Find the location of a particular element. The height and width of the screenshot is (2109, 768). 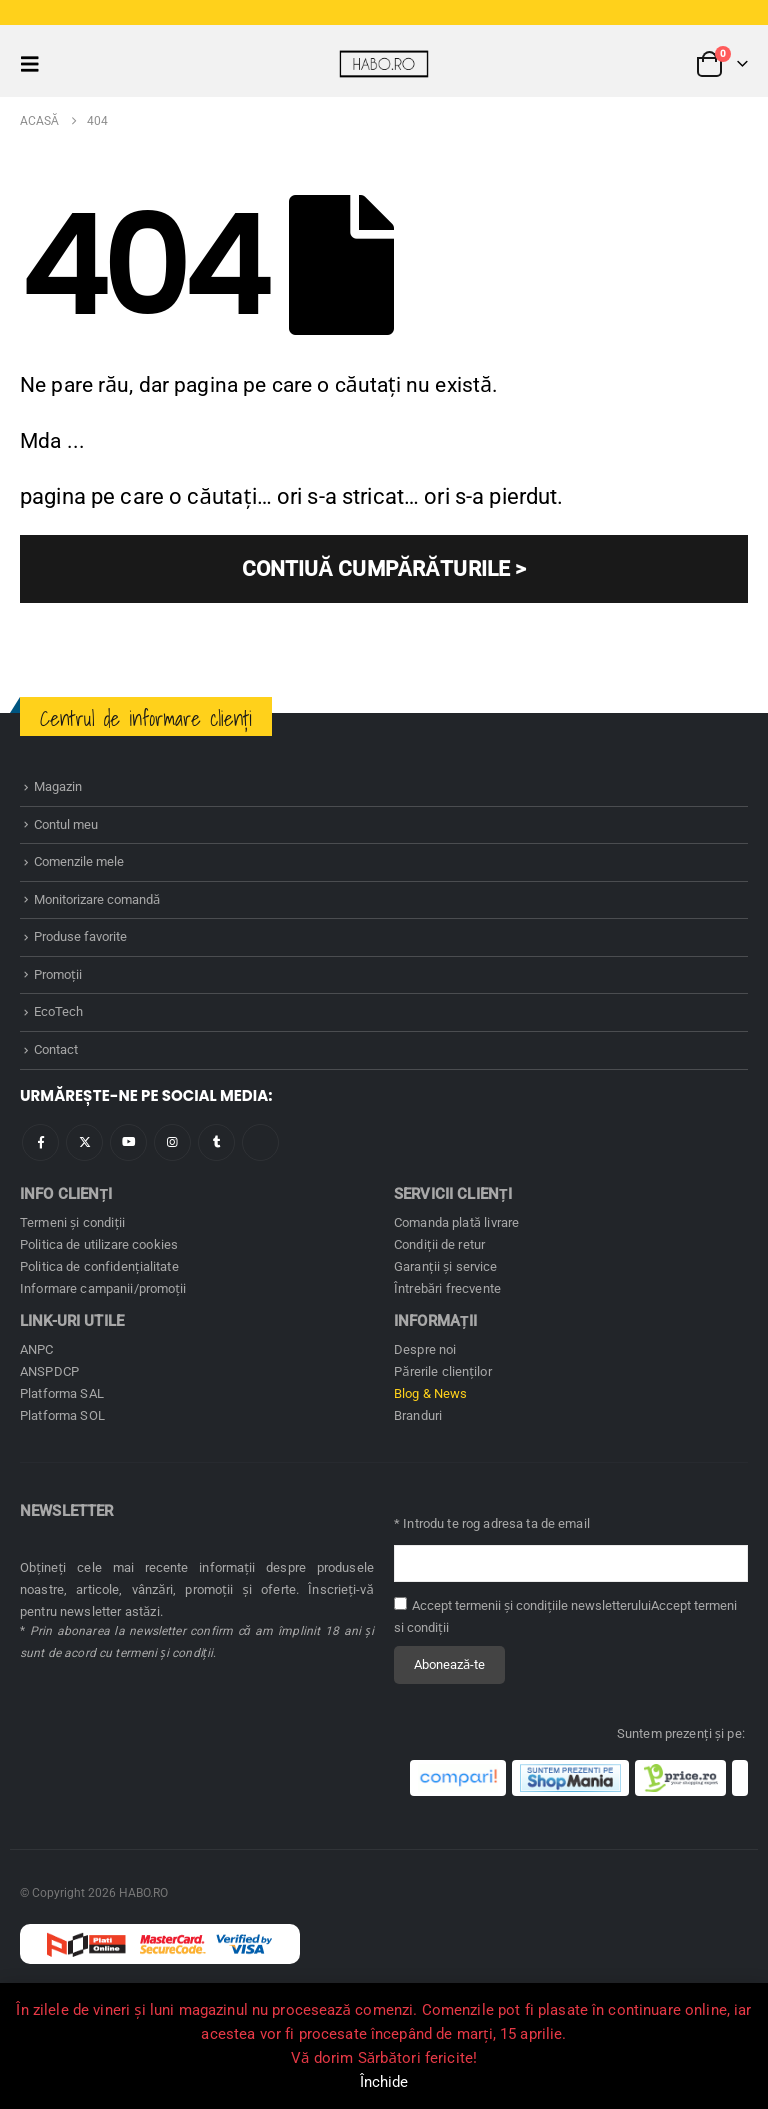

Comenzile mele is located at coordinates (79, 861).